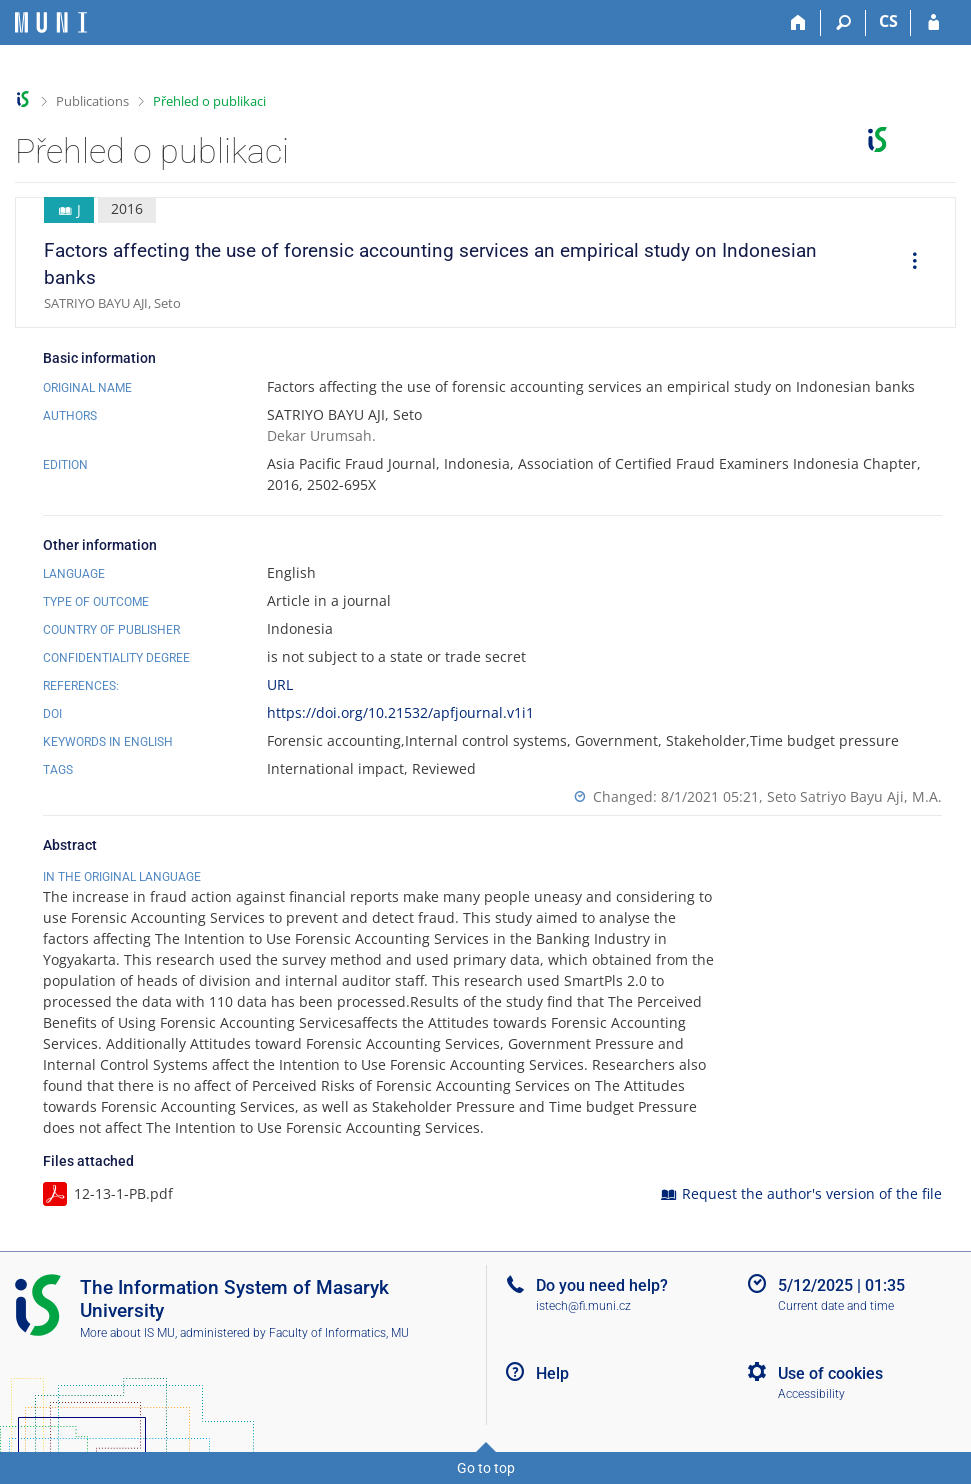 Image resolution: width=971 pixels, height=1484 pixels. I want to click on [Home], so click(798, 23).